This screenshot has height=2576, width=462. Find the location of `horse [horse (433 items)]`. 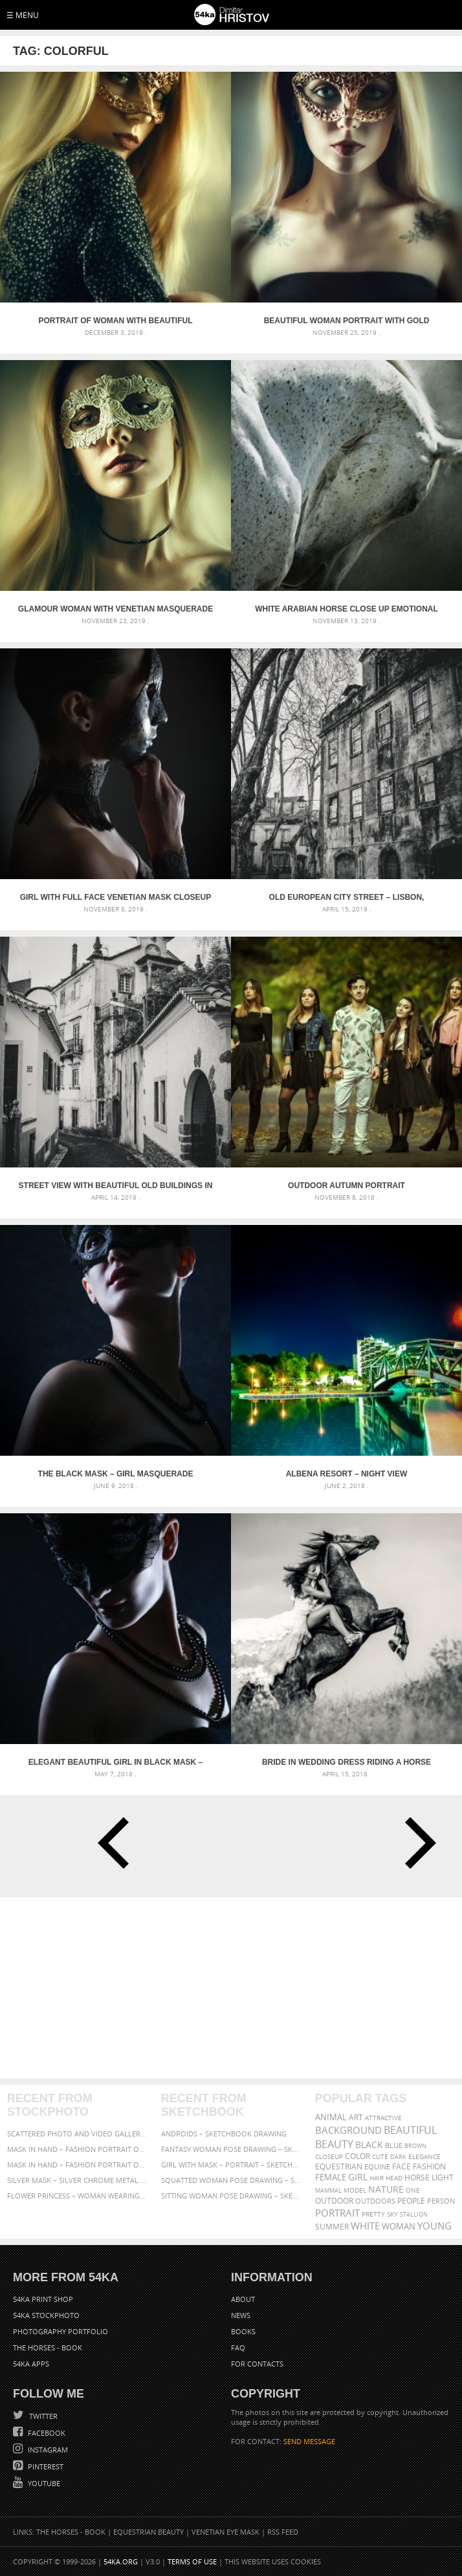

horse [horse (433 items)] is located at coordinates (417, 2177).